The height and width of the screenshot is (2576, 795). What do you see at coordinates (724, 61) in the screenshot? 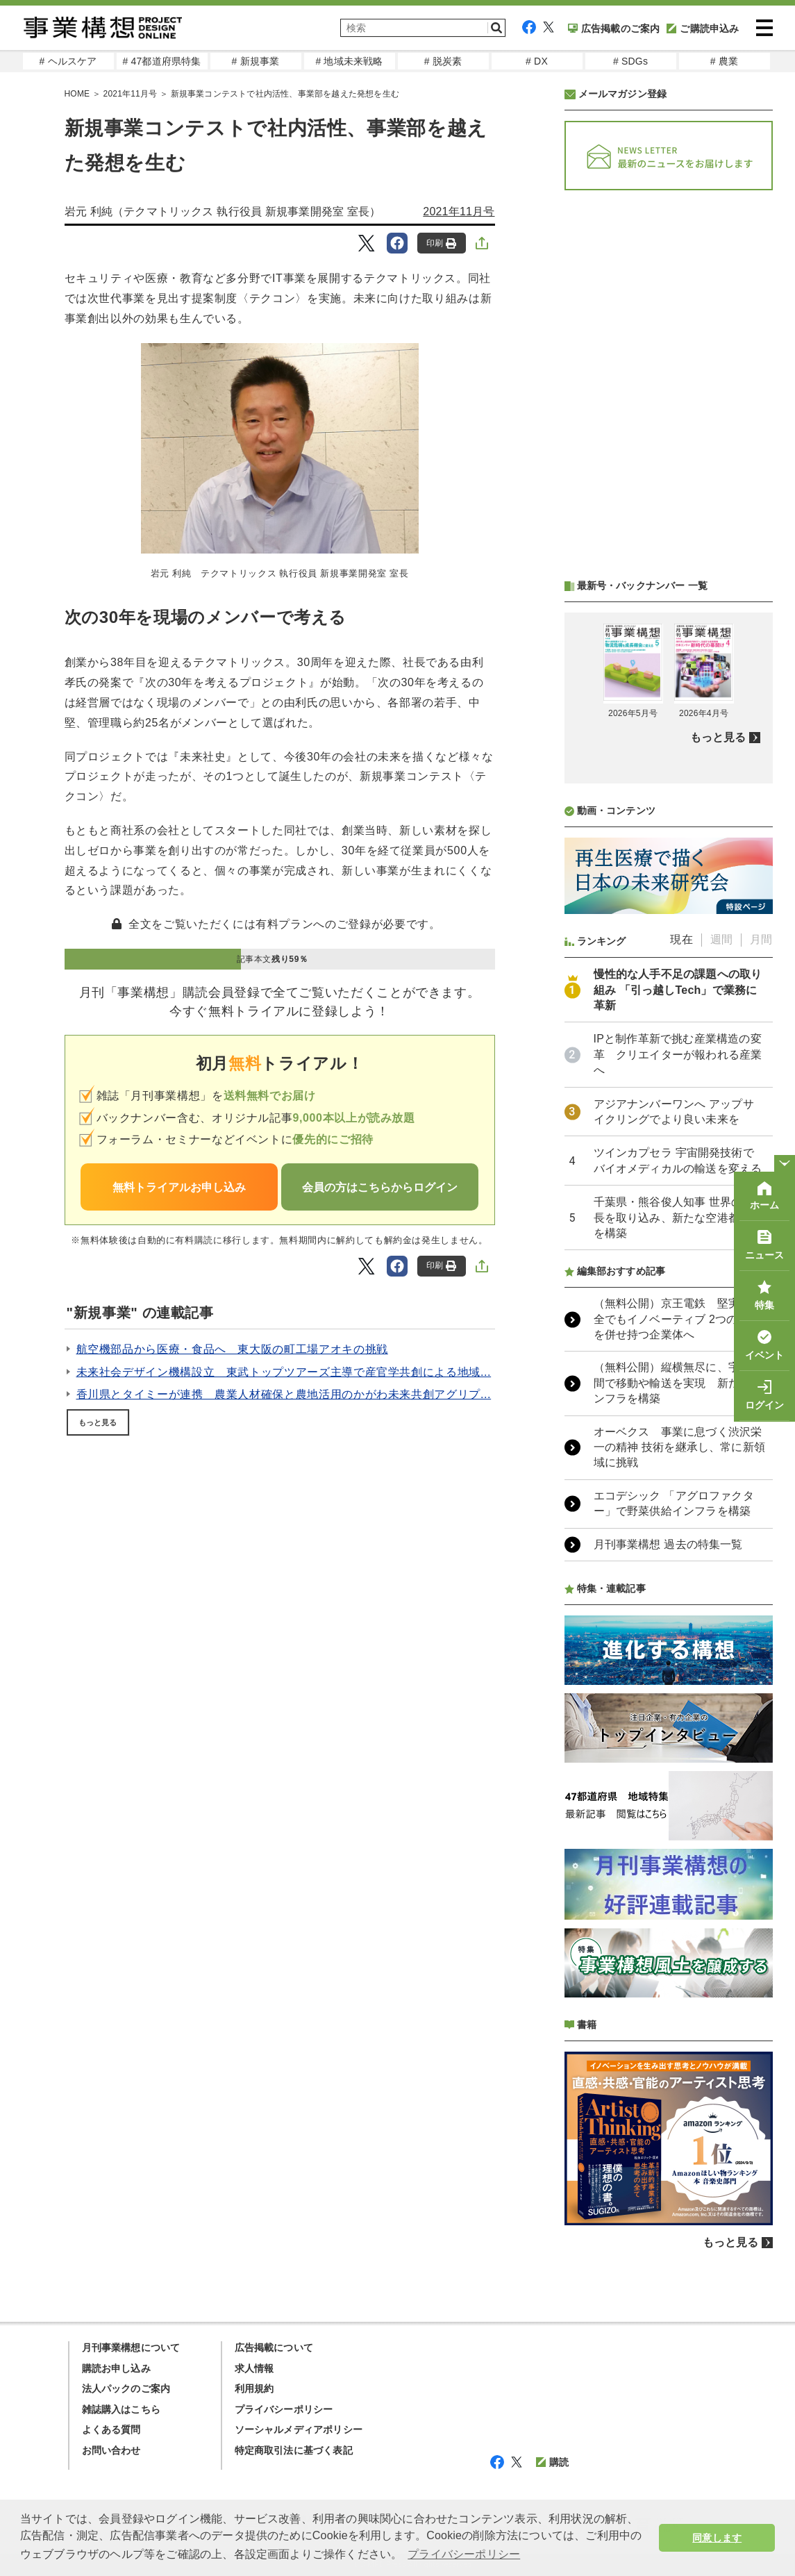
I see `# 農業` at bounding box center [724, 61].